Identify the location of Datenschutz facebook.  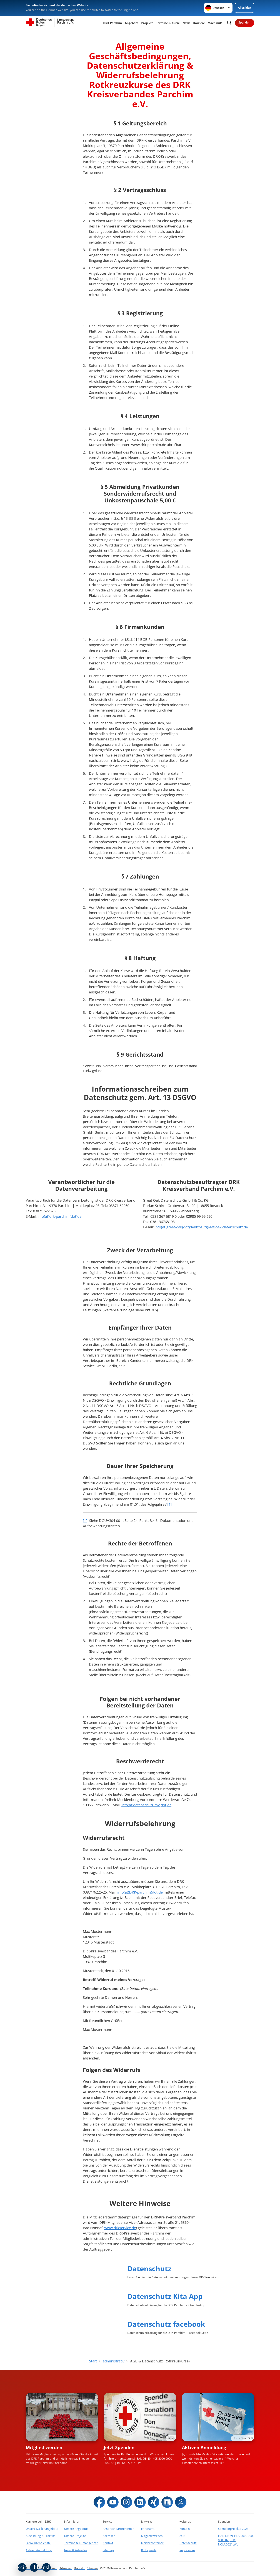
(166, 2324).